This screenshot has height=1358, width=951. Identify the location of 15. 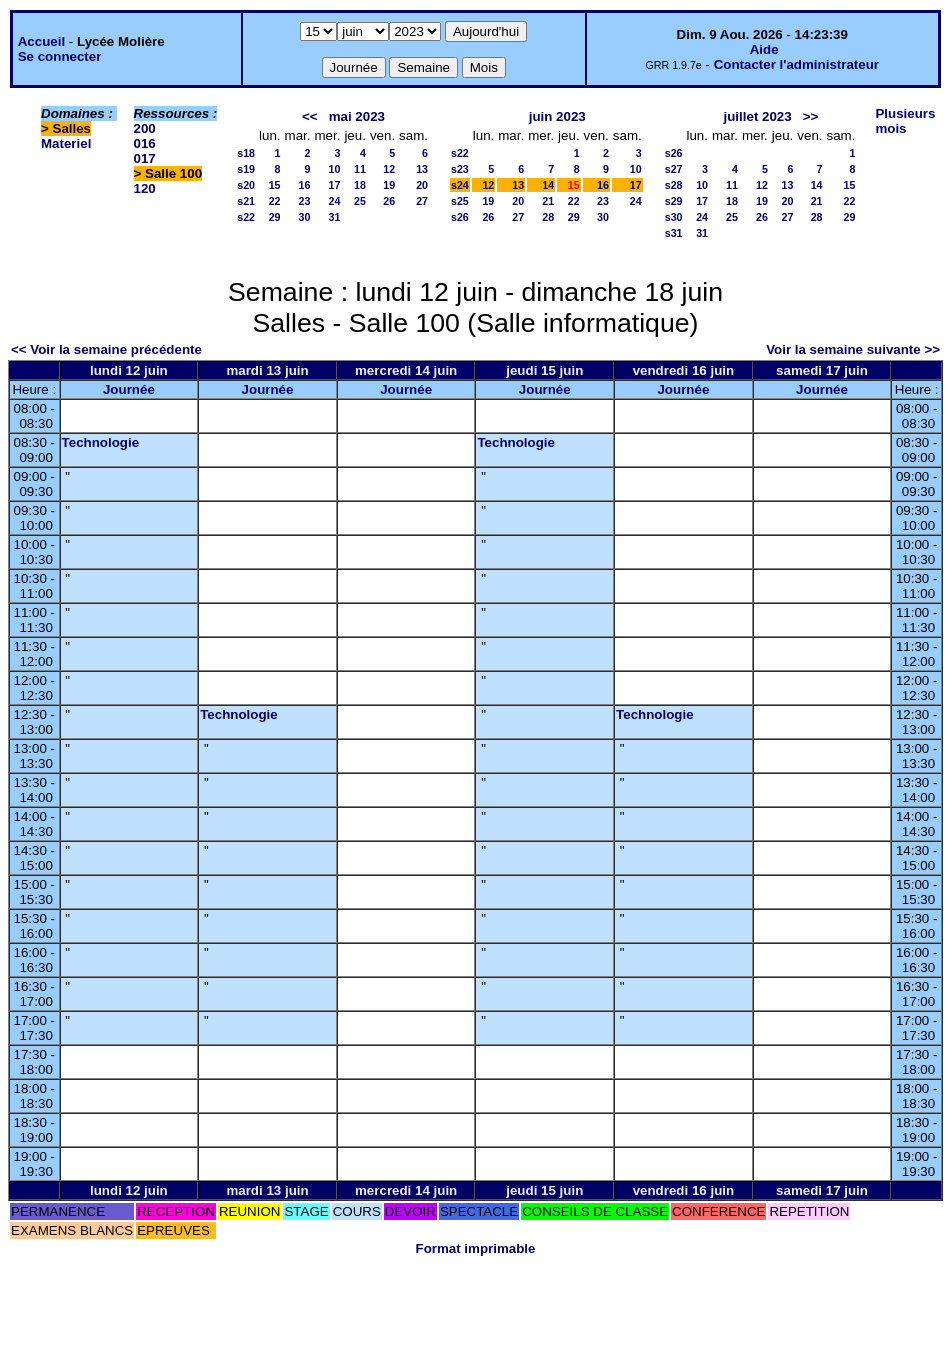
(275, 185).